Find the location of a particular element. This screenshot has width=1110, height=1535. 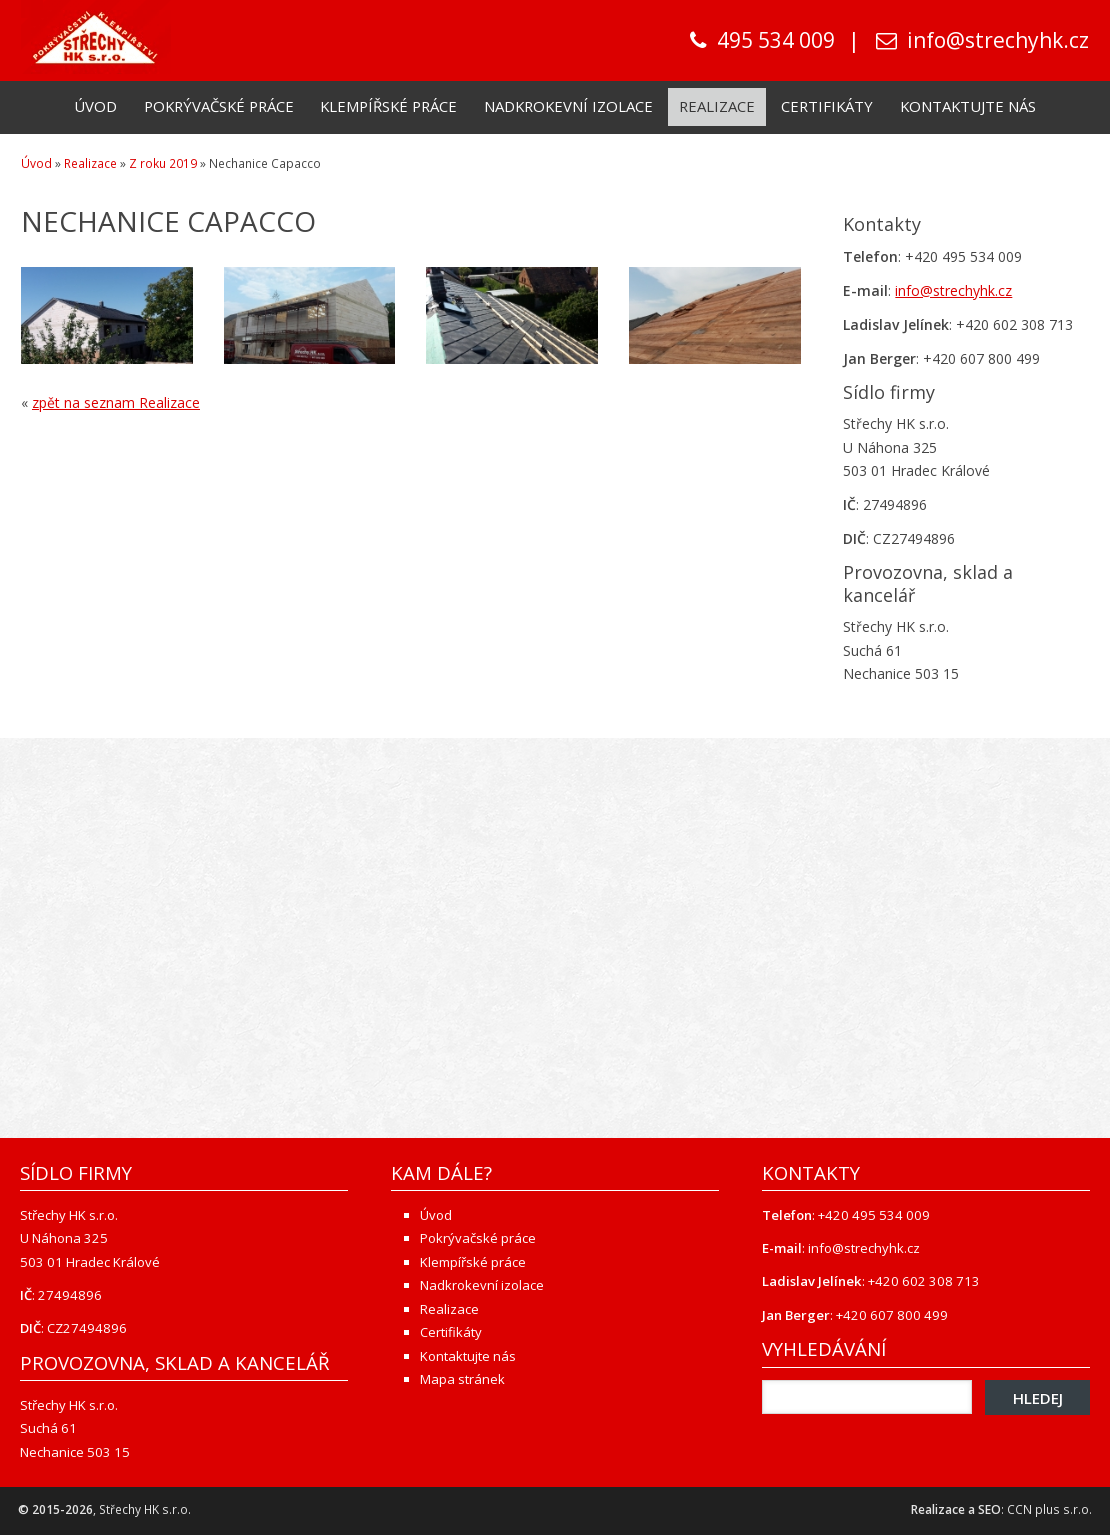

Klempířské práce is located at coordinates (388, 106).